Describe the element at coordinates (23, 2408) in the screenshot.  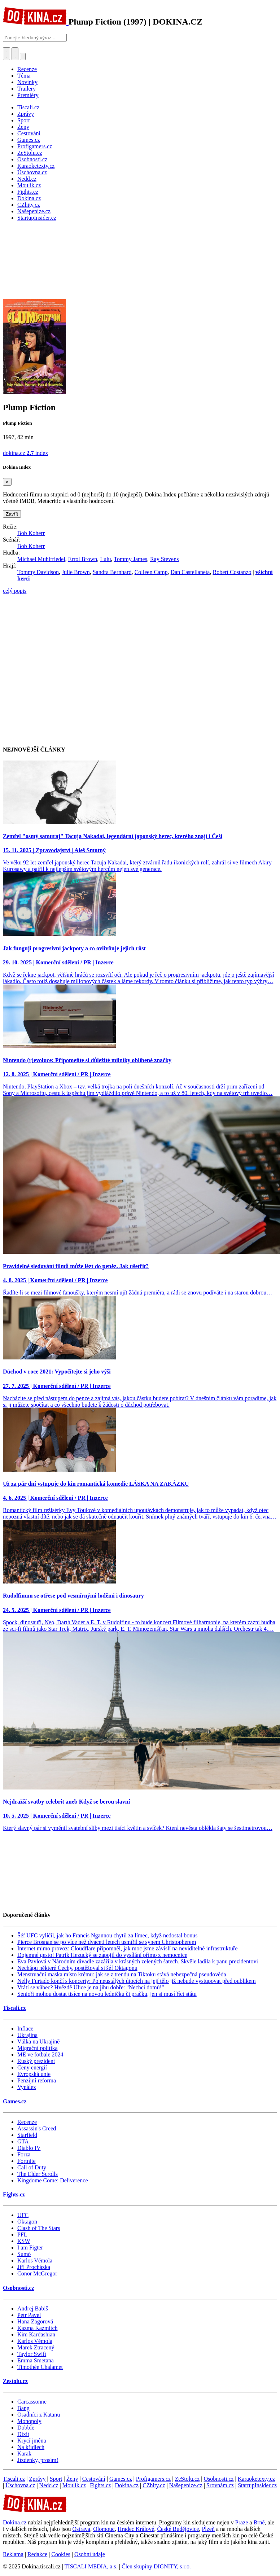
I see `Bang` at that location.